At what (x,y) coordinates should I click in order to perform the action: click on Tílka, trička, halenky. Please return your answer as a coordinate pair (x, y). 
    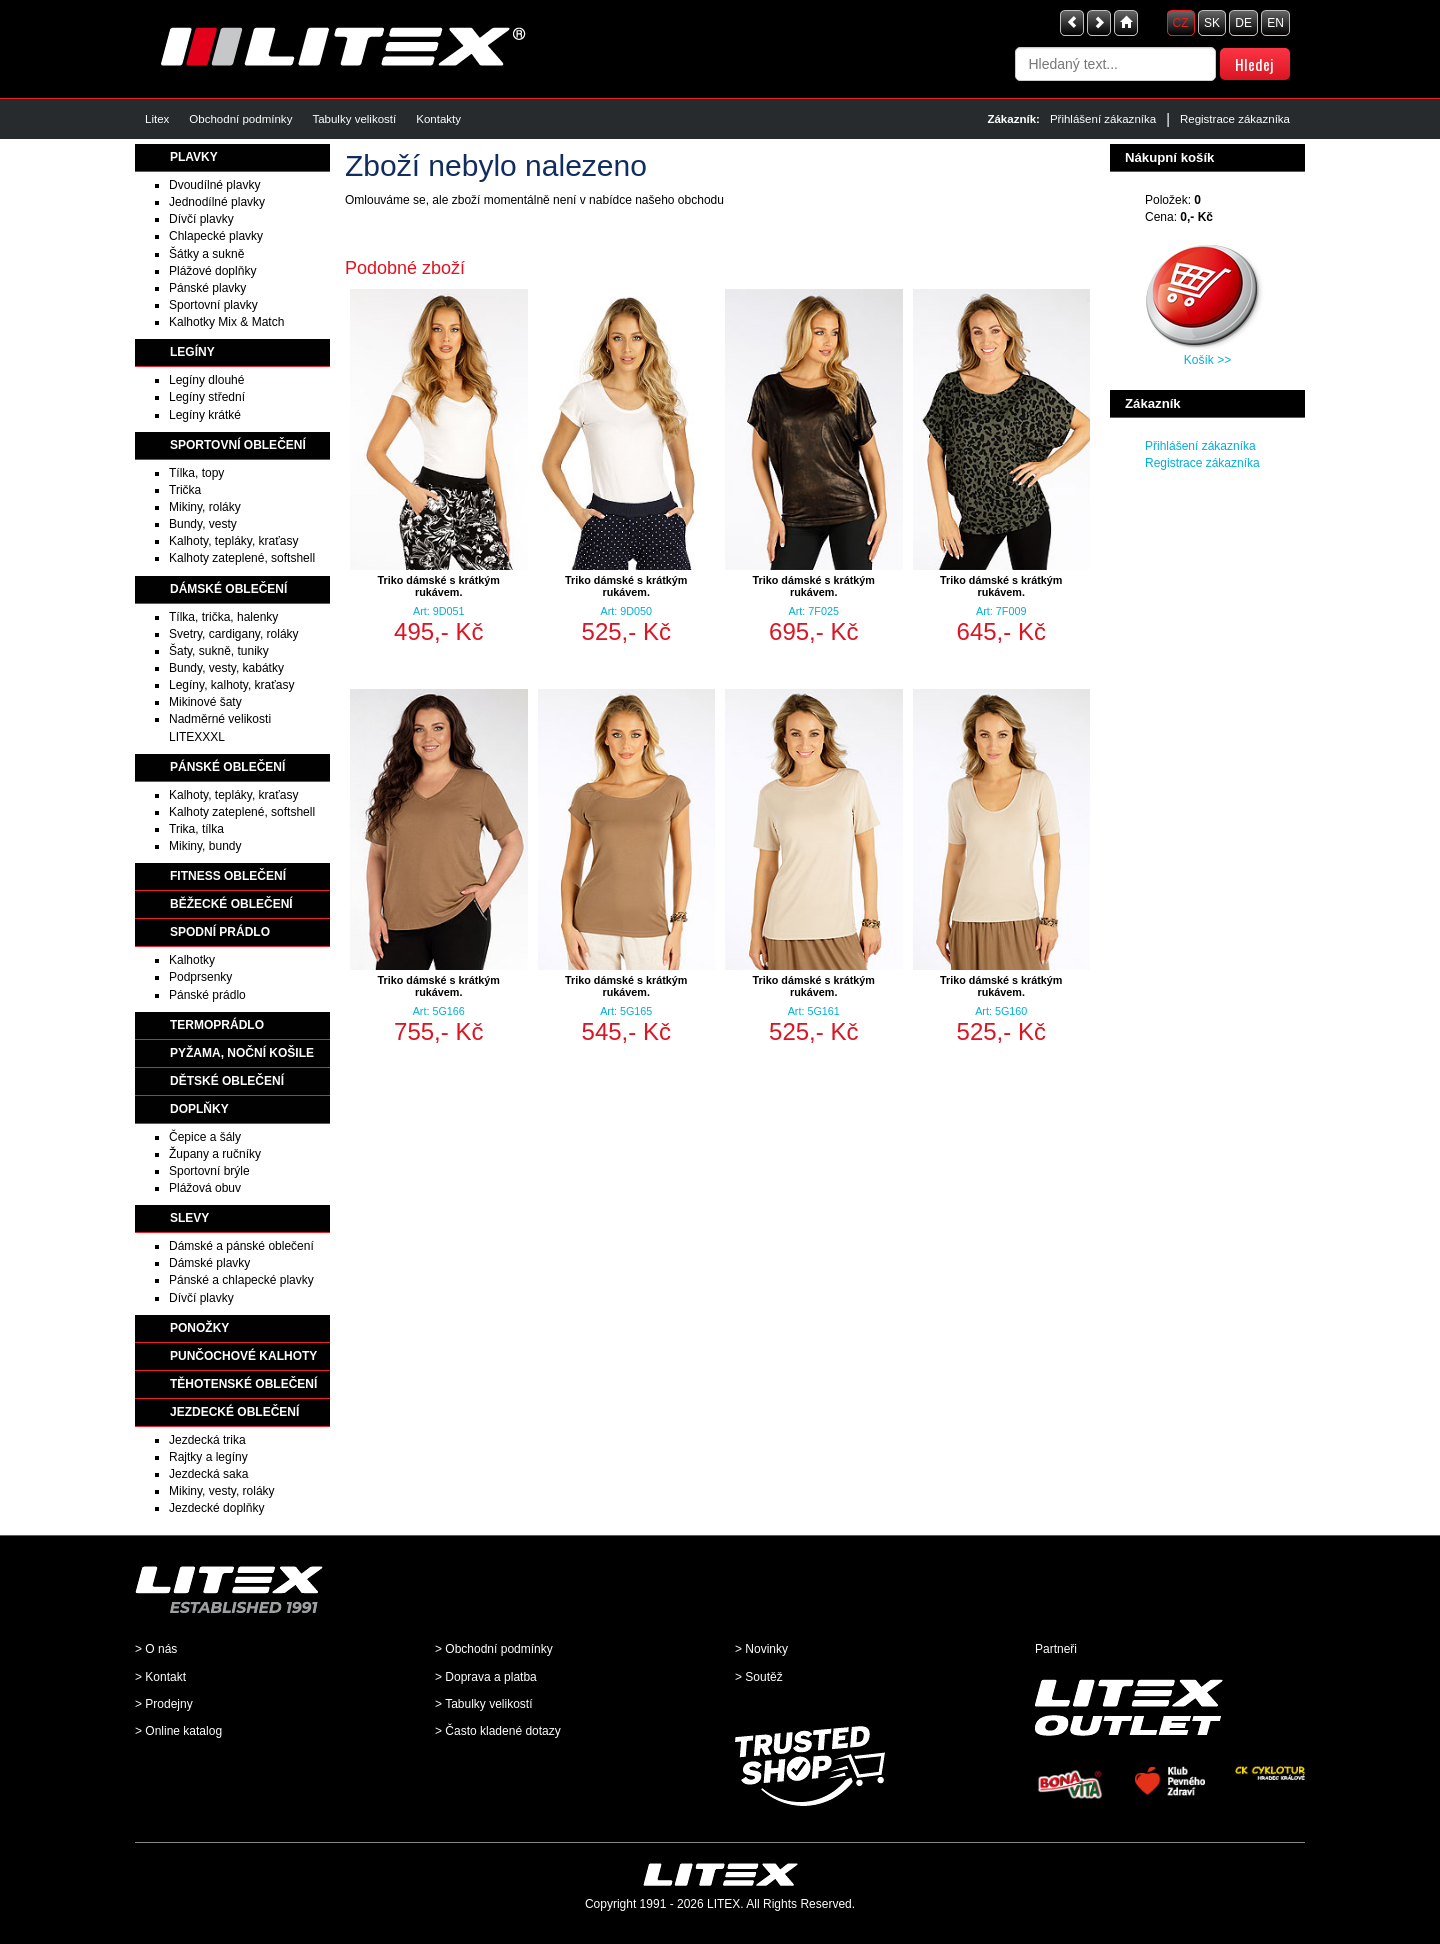
    Looking at the image, I should click on (223, 617).